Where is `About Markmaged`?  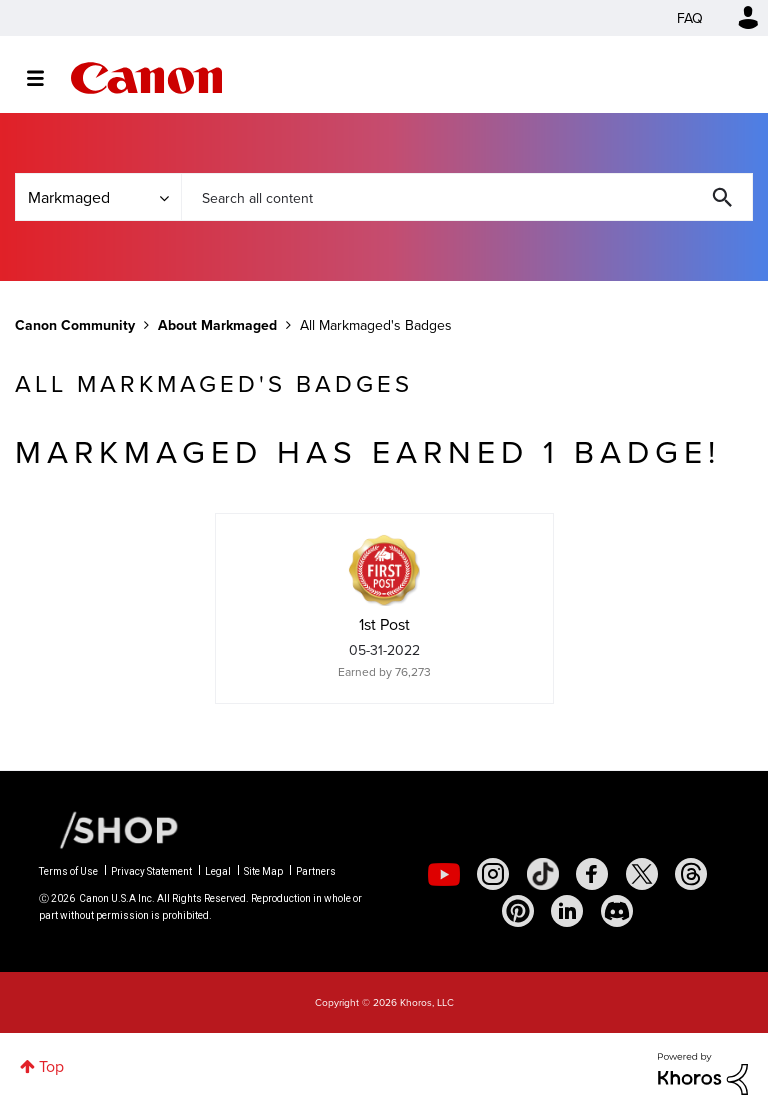 About Markmaged is located at coordinates (217, 325).